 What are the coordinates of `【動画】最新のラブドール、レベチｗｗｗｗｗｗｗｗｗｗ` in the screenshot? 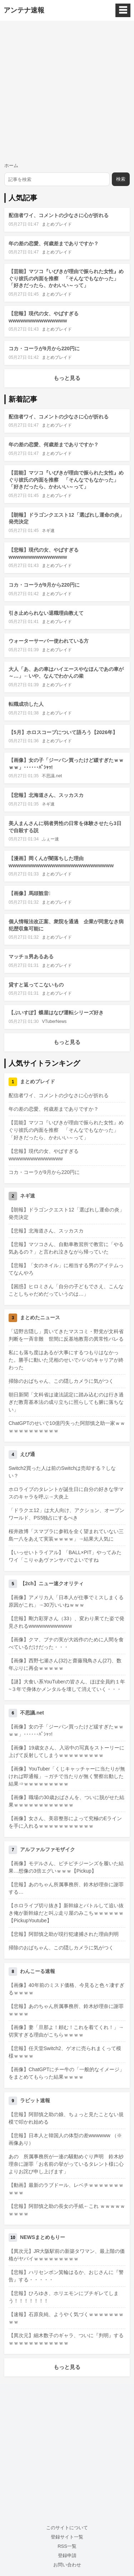 It's located at (66, 2188).